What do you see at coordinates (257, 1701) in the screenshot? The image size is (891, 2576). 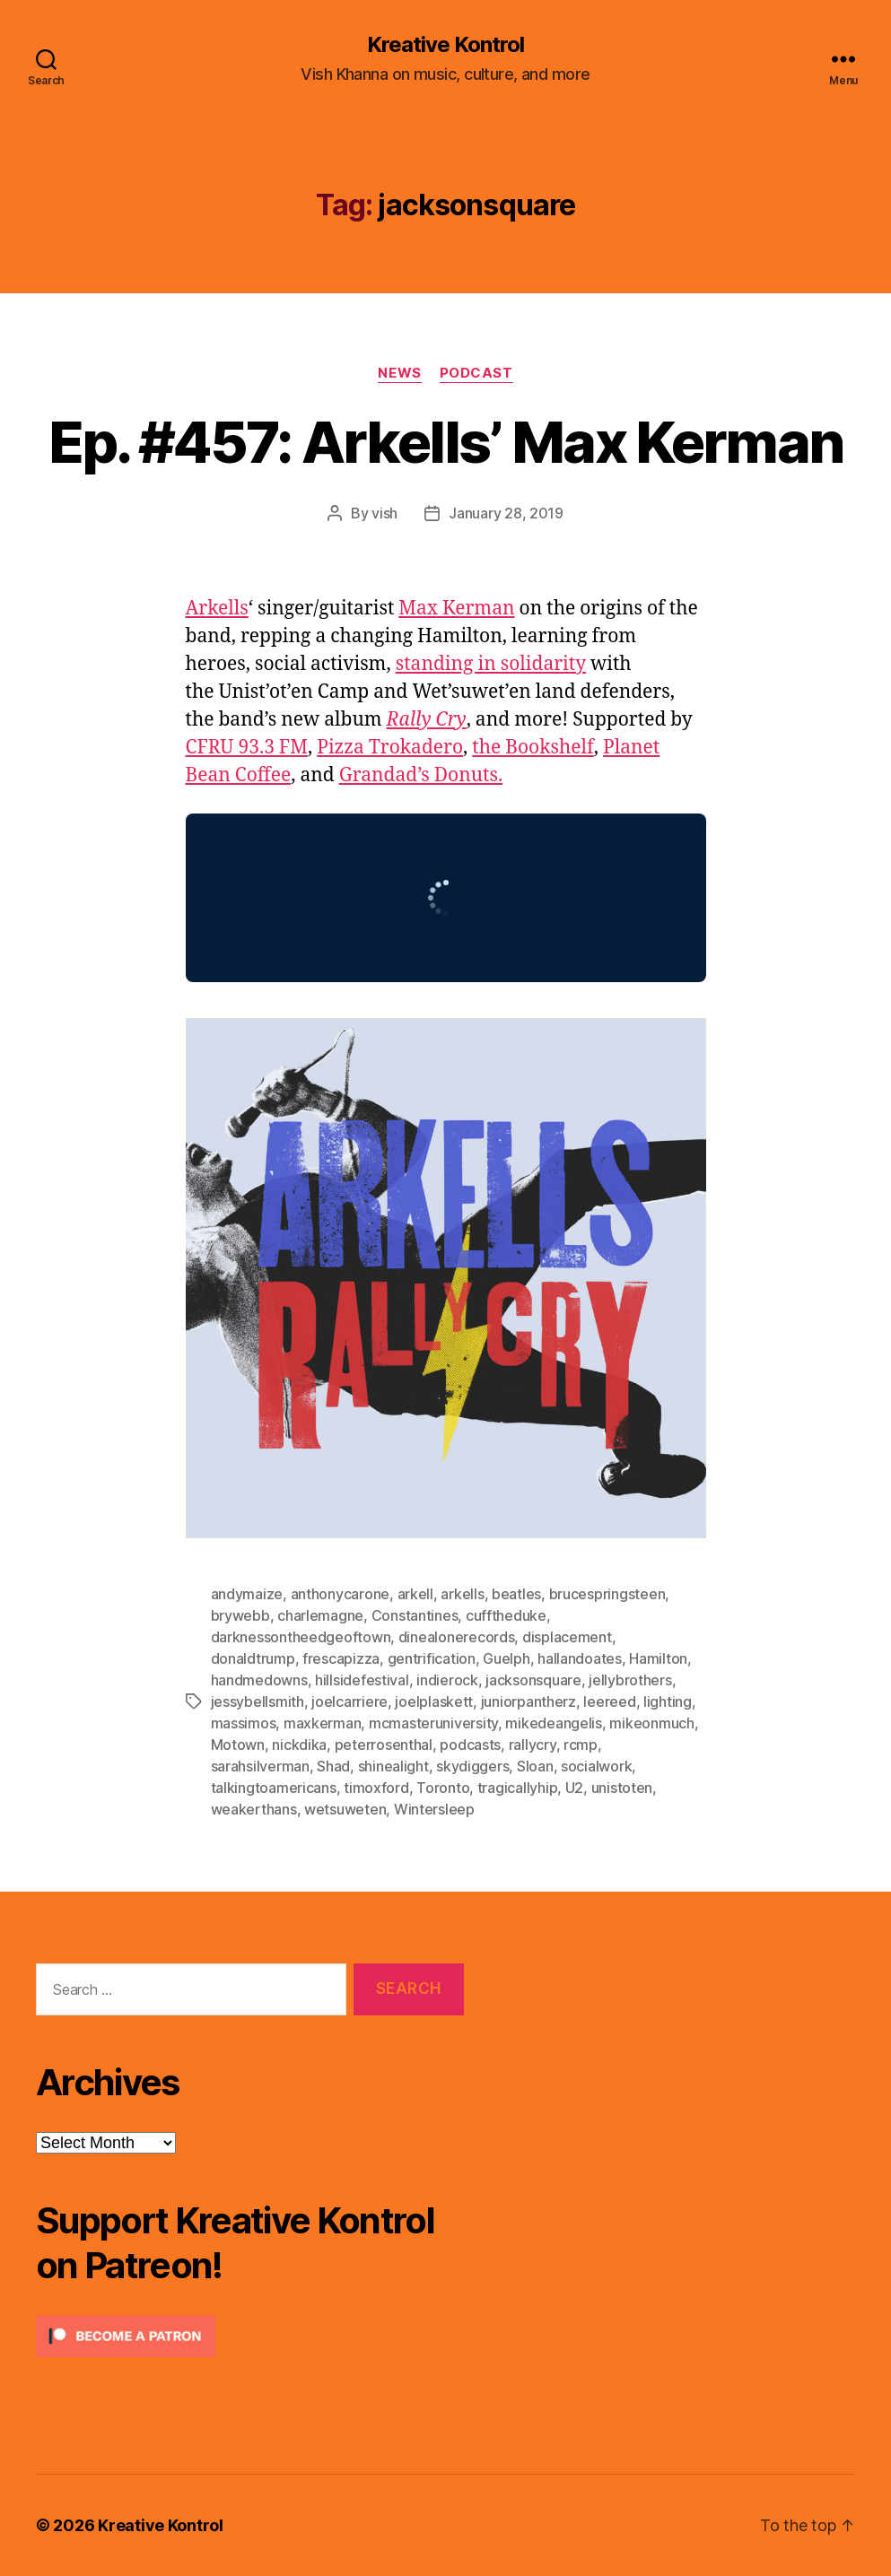 I see `jessybellsmith` at bounding box center [257, 1701].